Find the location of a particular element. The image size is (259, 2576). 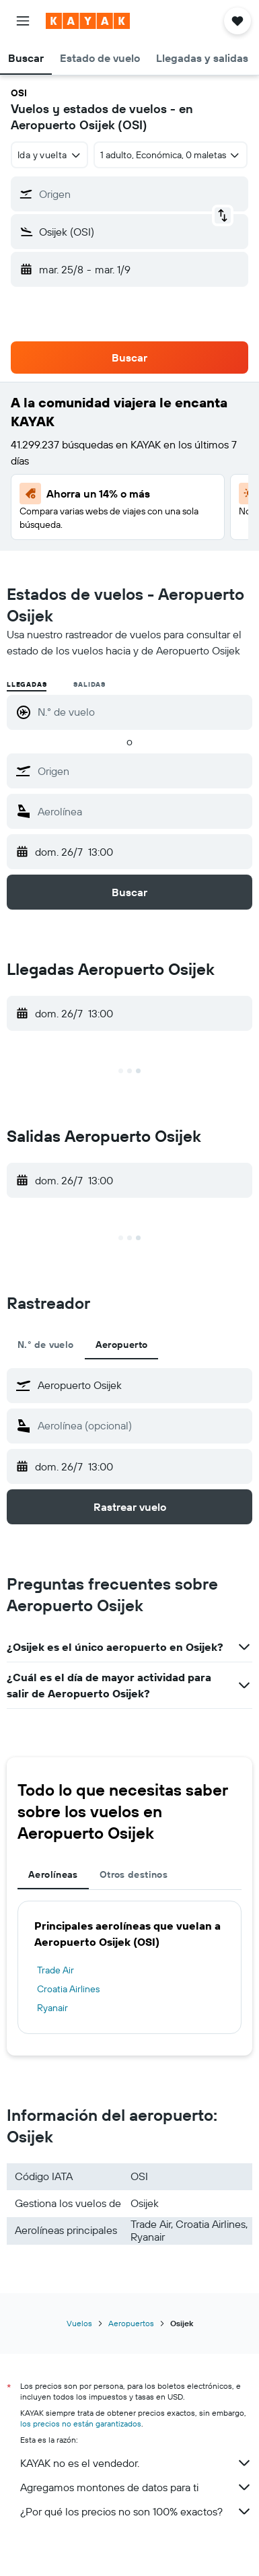

los precios no están garantizados is located at coordinates (80, 2423).